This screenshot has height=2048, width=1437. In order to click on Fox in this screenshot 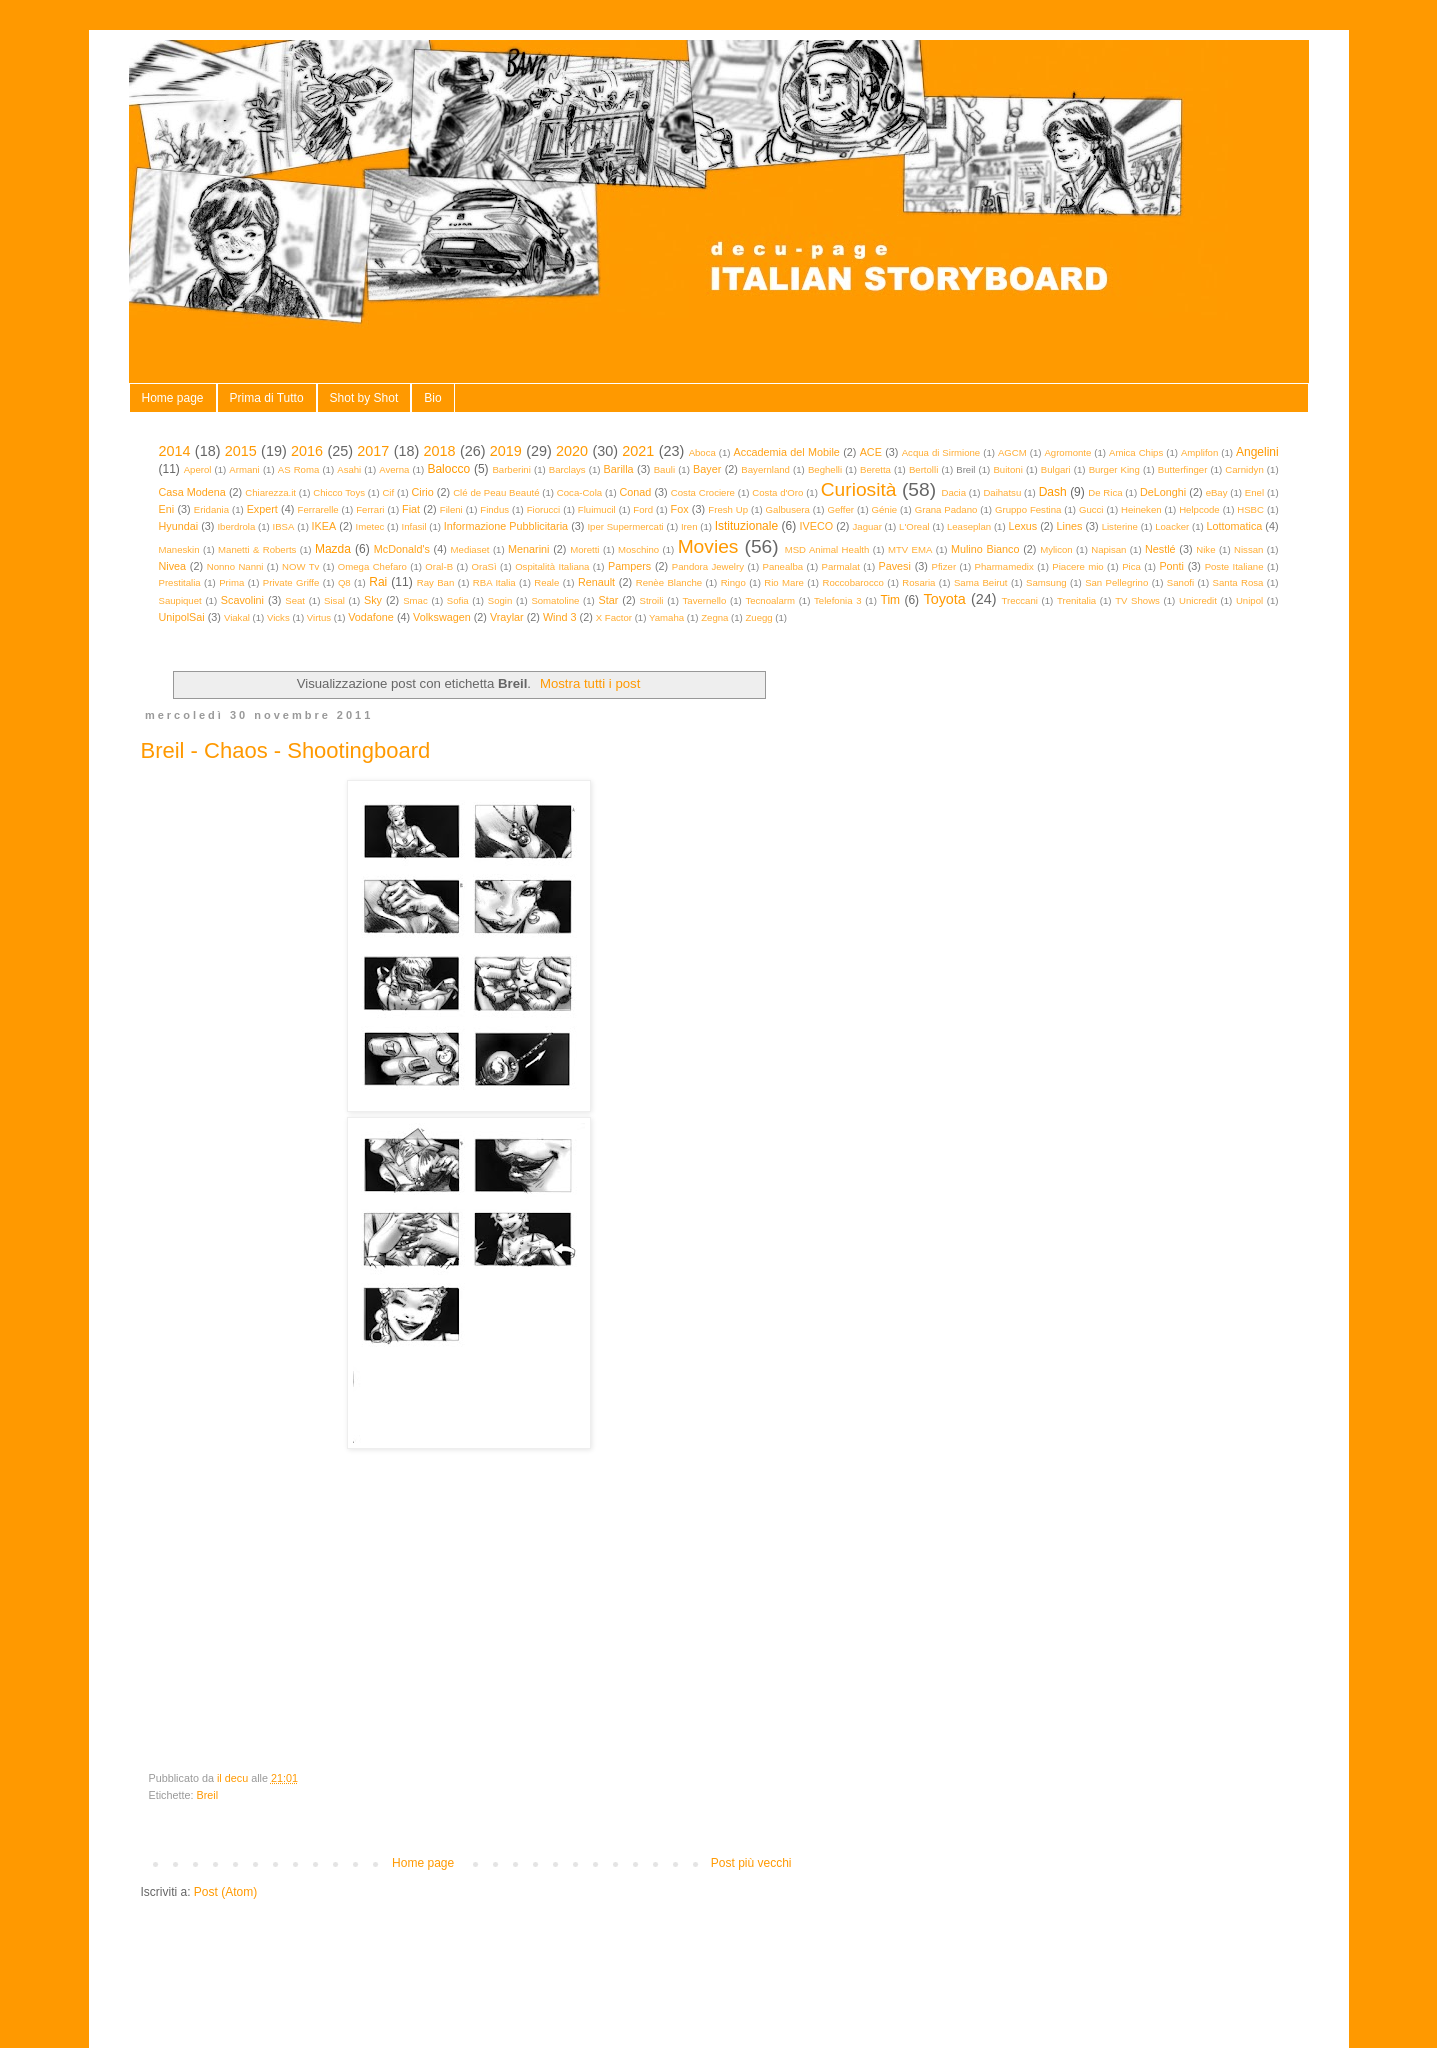, I will do `click(680, 509)`.